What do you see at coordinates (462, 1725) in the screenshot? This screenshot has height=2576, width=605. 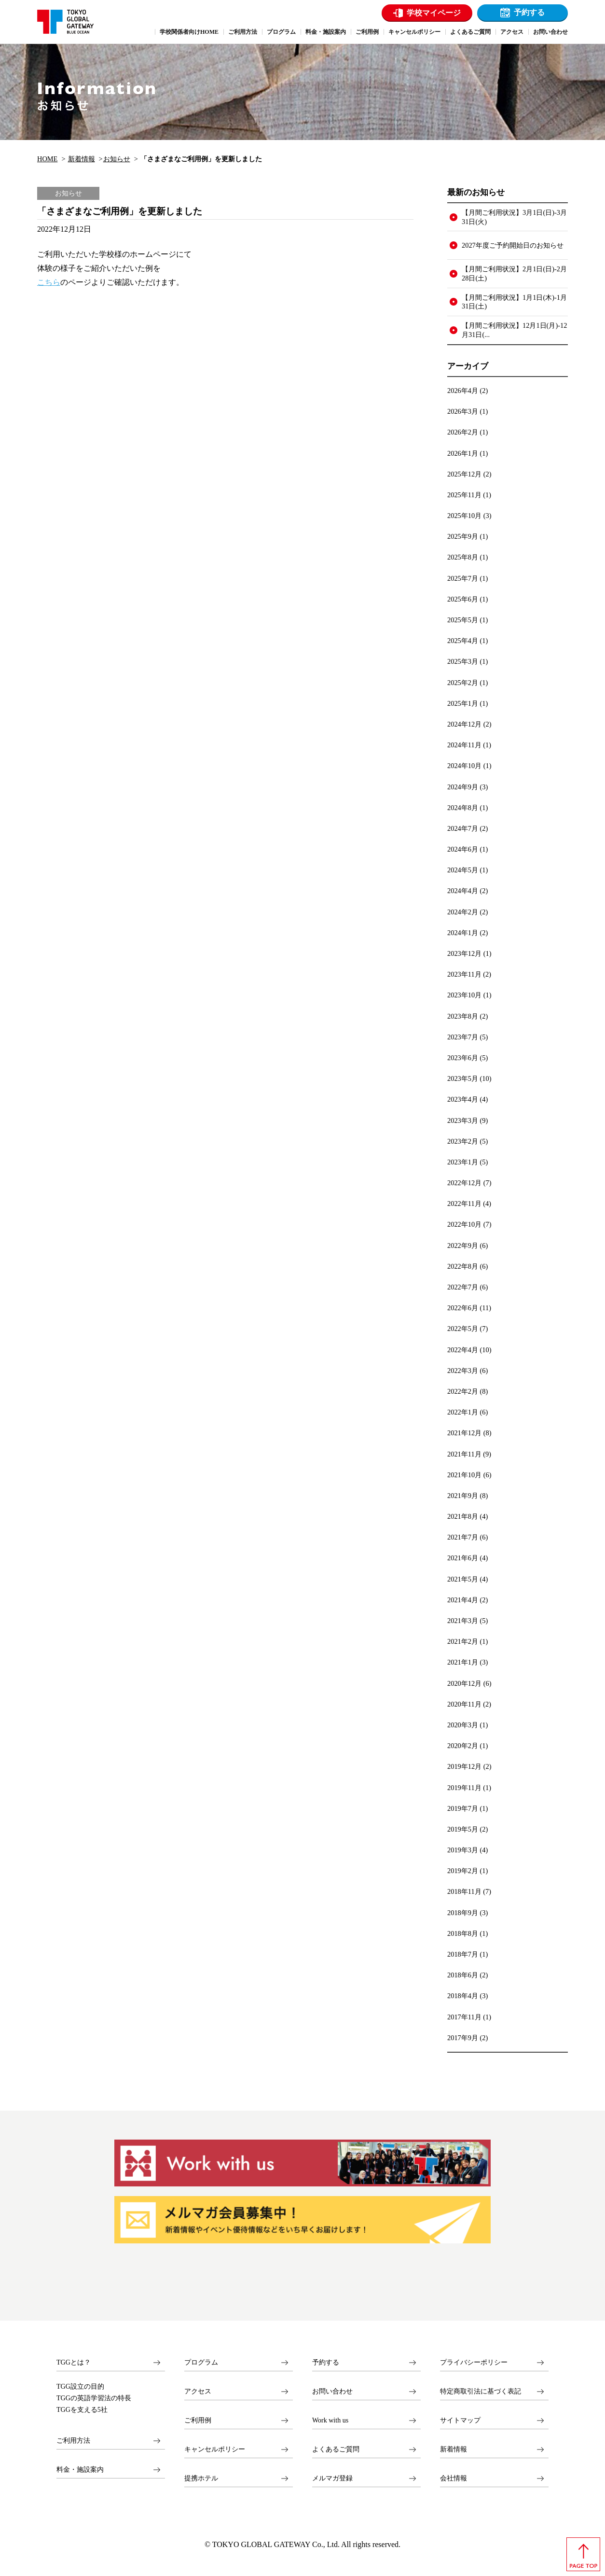 I see `2020年3月` at bounding box center [462, 1725].